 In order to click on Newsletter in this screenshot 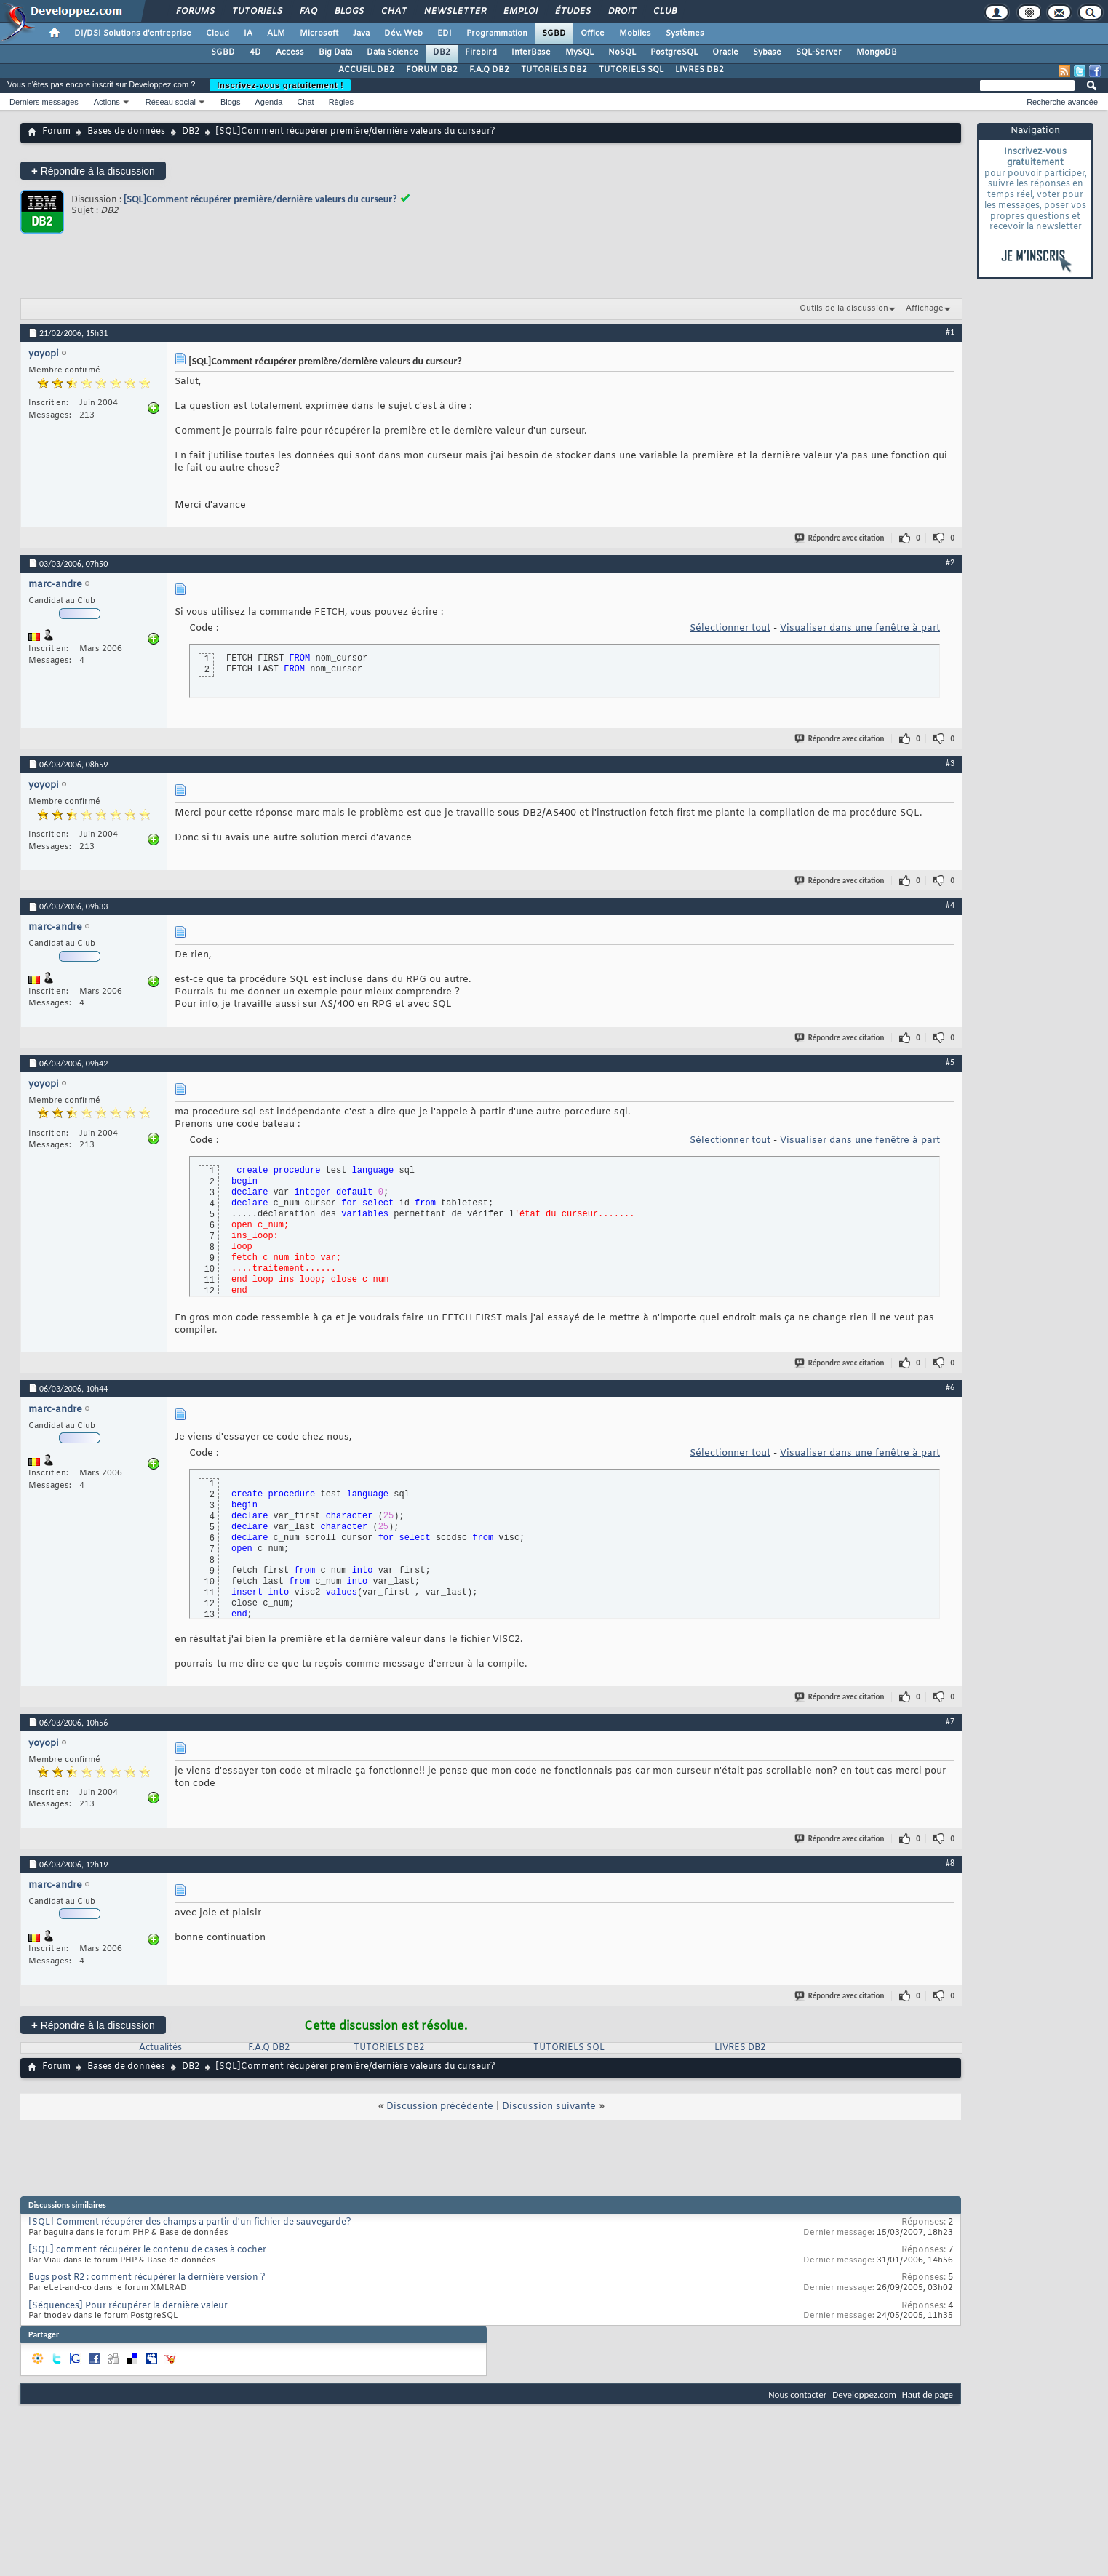, I will do `click(454, 11)`.